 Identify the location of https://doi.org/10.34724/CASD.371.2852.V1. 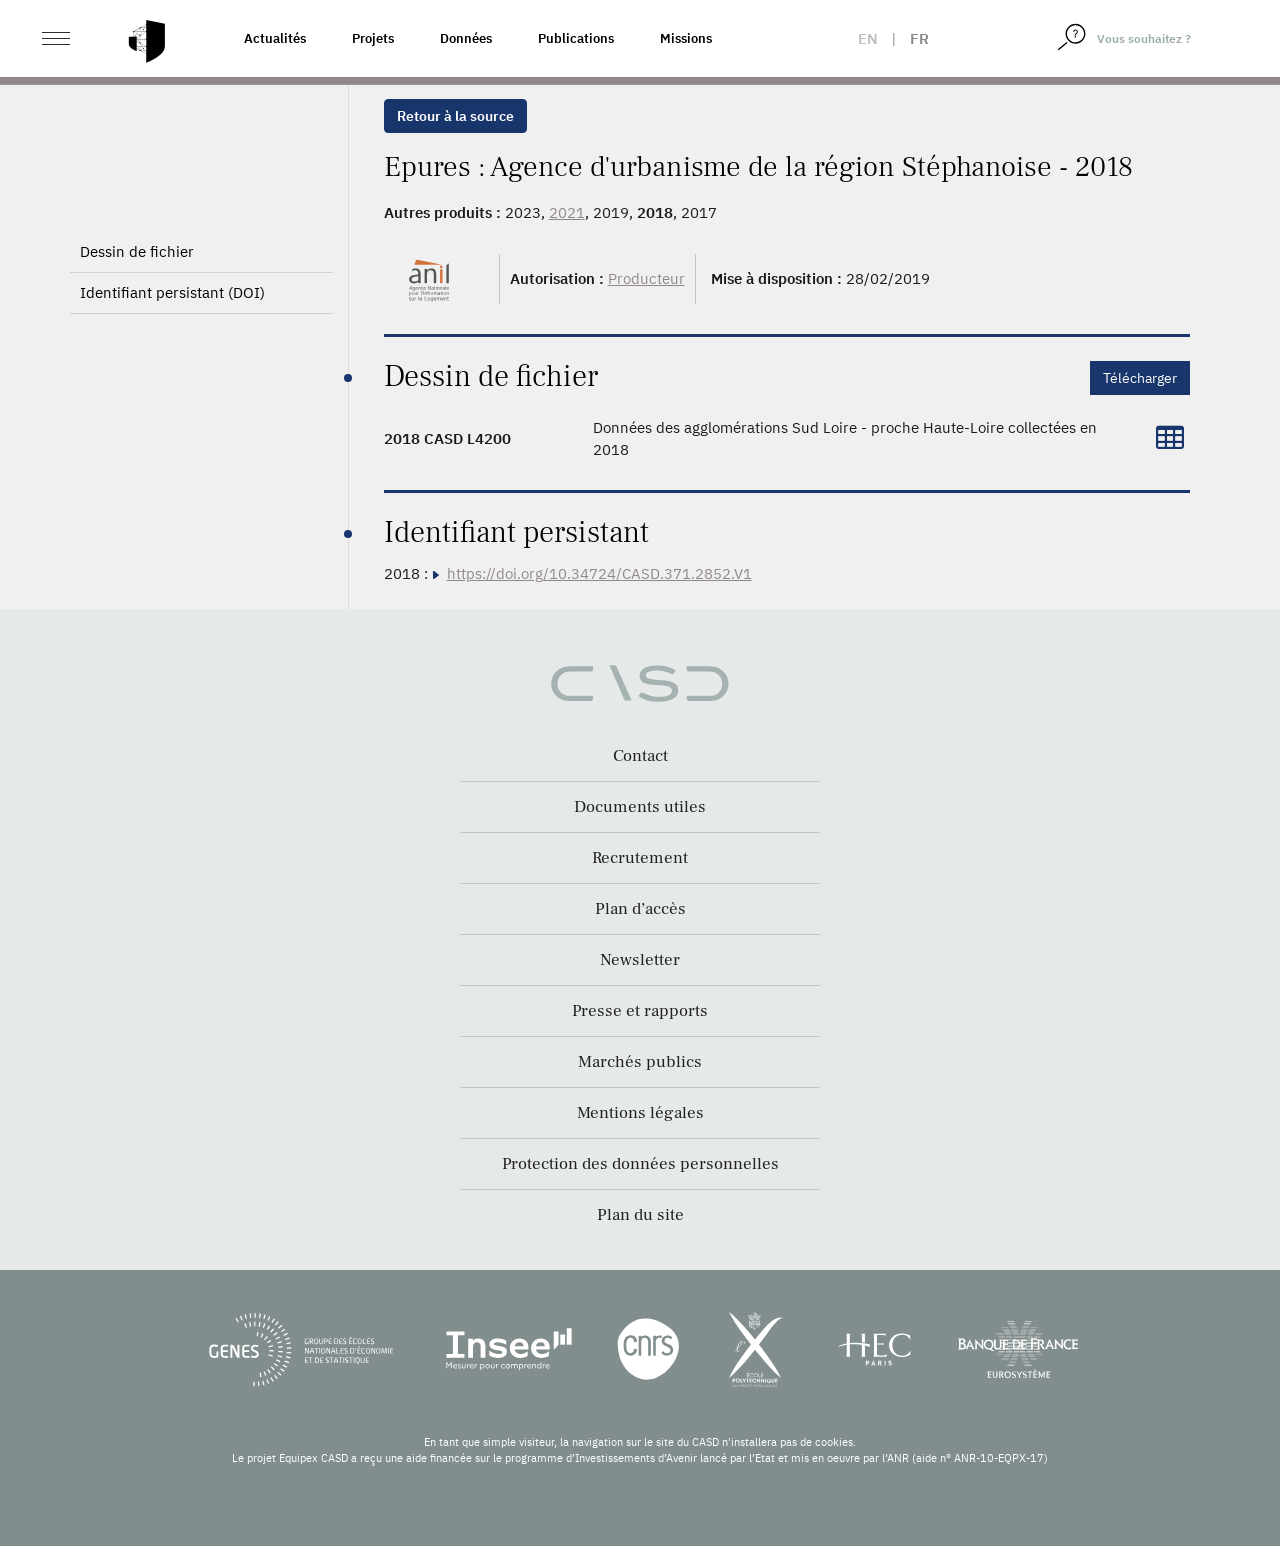
(599, 573).